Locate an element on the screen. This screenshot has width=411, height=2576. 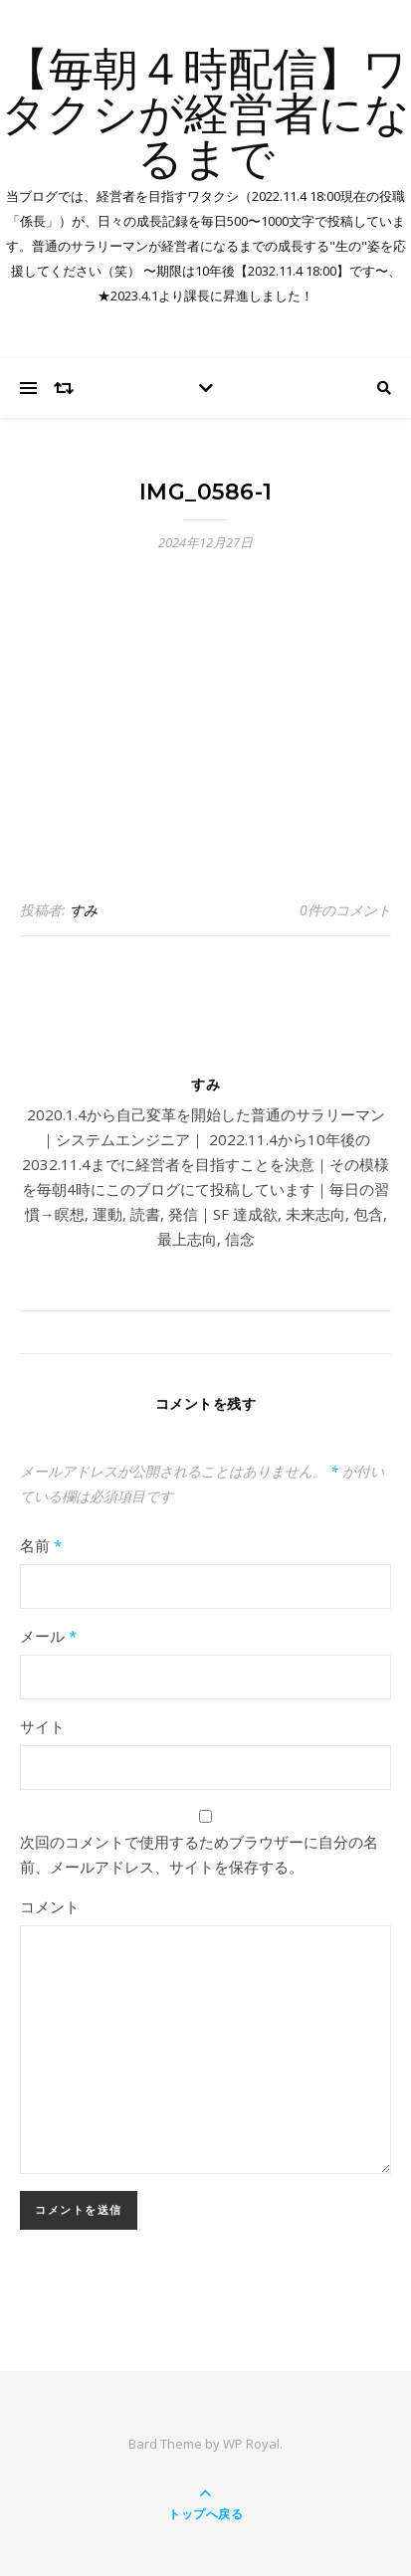
コメント is located at coordinates (50, 1906).